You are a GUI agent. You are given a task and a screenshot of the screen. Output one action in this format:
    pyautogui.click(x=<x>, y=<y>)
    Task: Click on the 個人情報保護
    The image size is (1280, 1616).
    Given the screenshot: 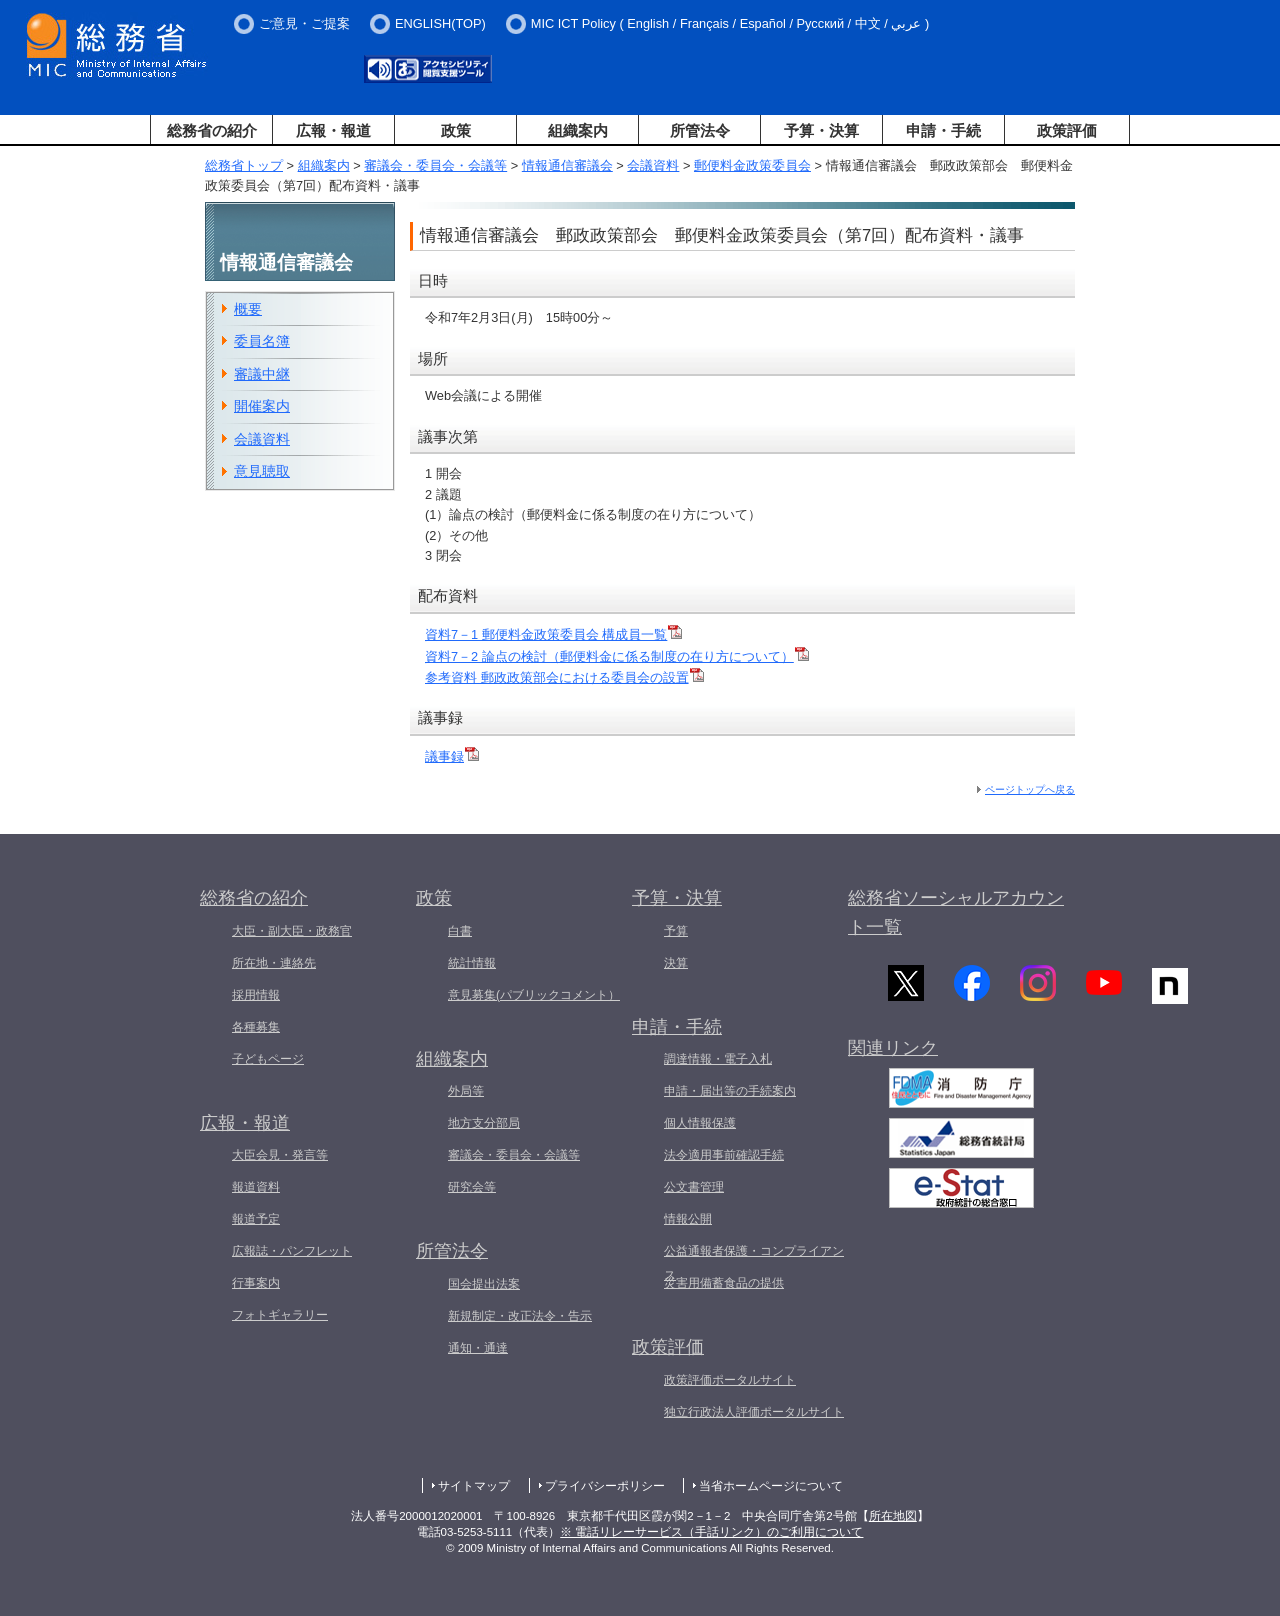 What is the action you would take?
    pyautogui.click(x=700, y=1123)
    